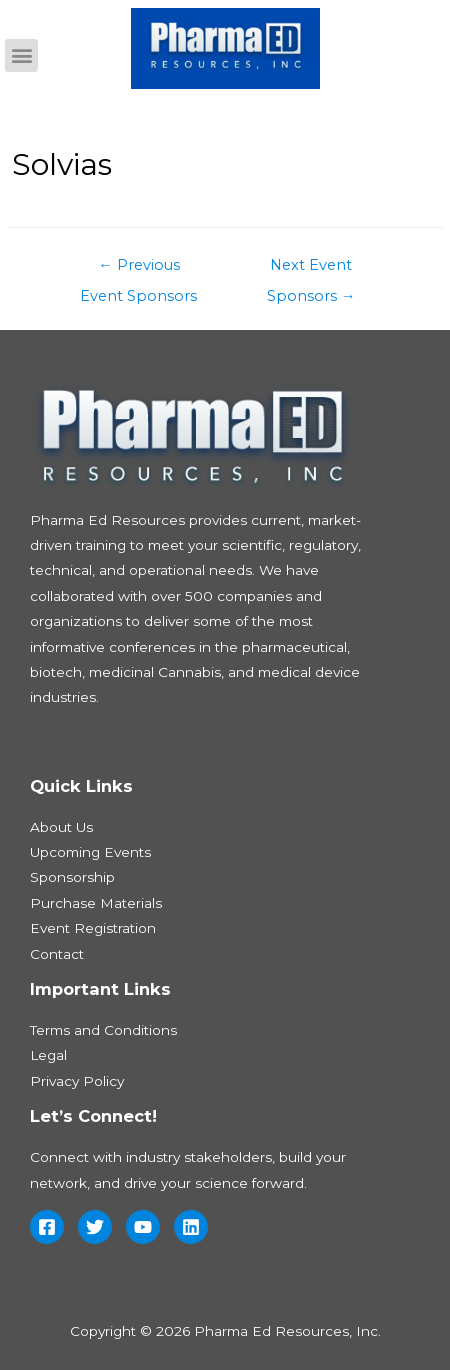 This screenshot has width=450, height=1370. I want to click on Purchase Materials, so click(96, 903).